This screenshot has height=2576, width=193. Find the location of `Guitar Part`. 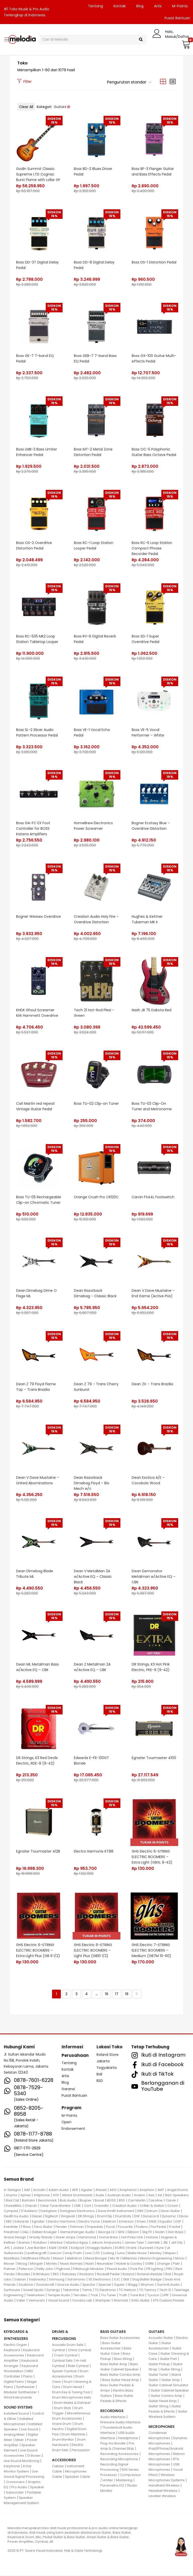

Guitar Part is located at coordinates (168, 2359).